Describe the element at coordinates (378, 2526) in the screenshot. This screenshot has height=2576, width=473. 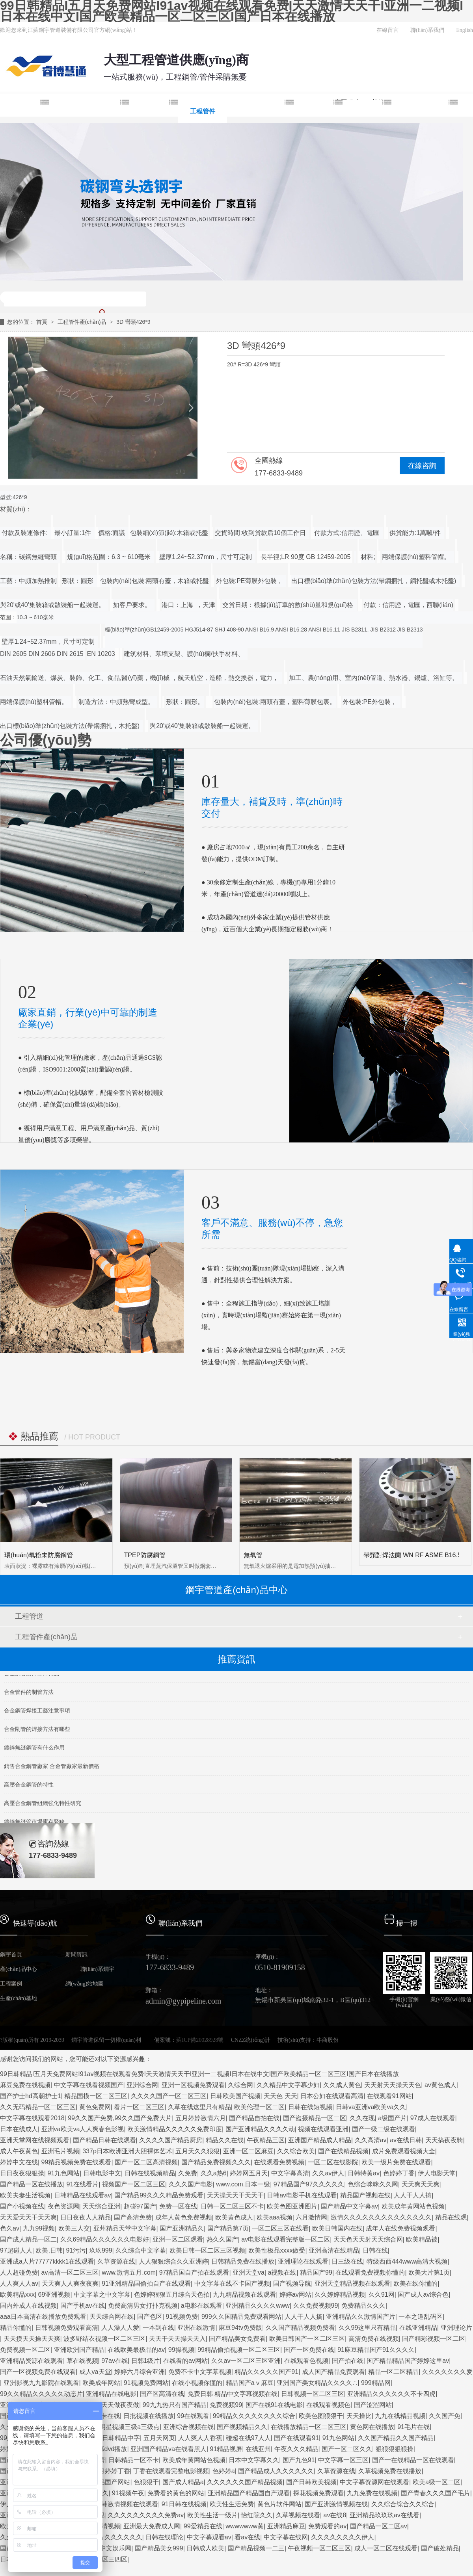
I see `国产精品一区二区av` at that location.